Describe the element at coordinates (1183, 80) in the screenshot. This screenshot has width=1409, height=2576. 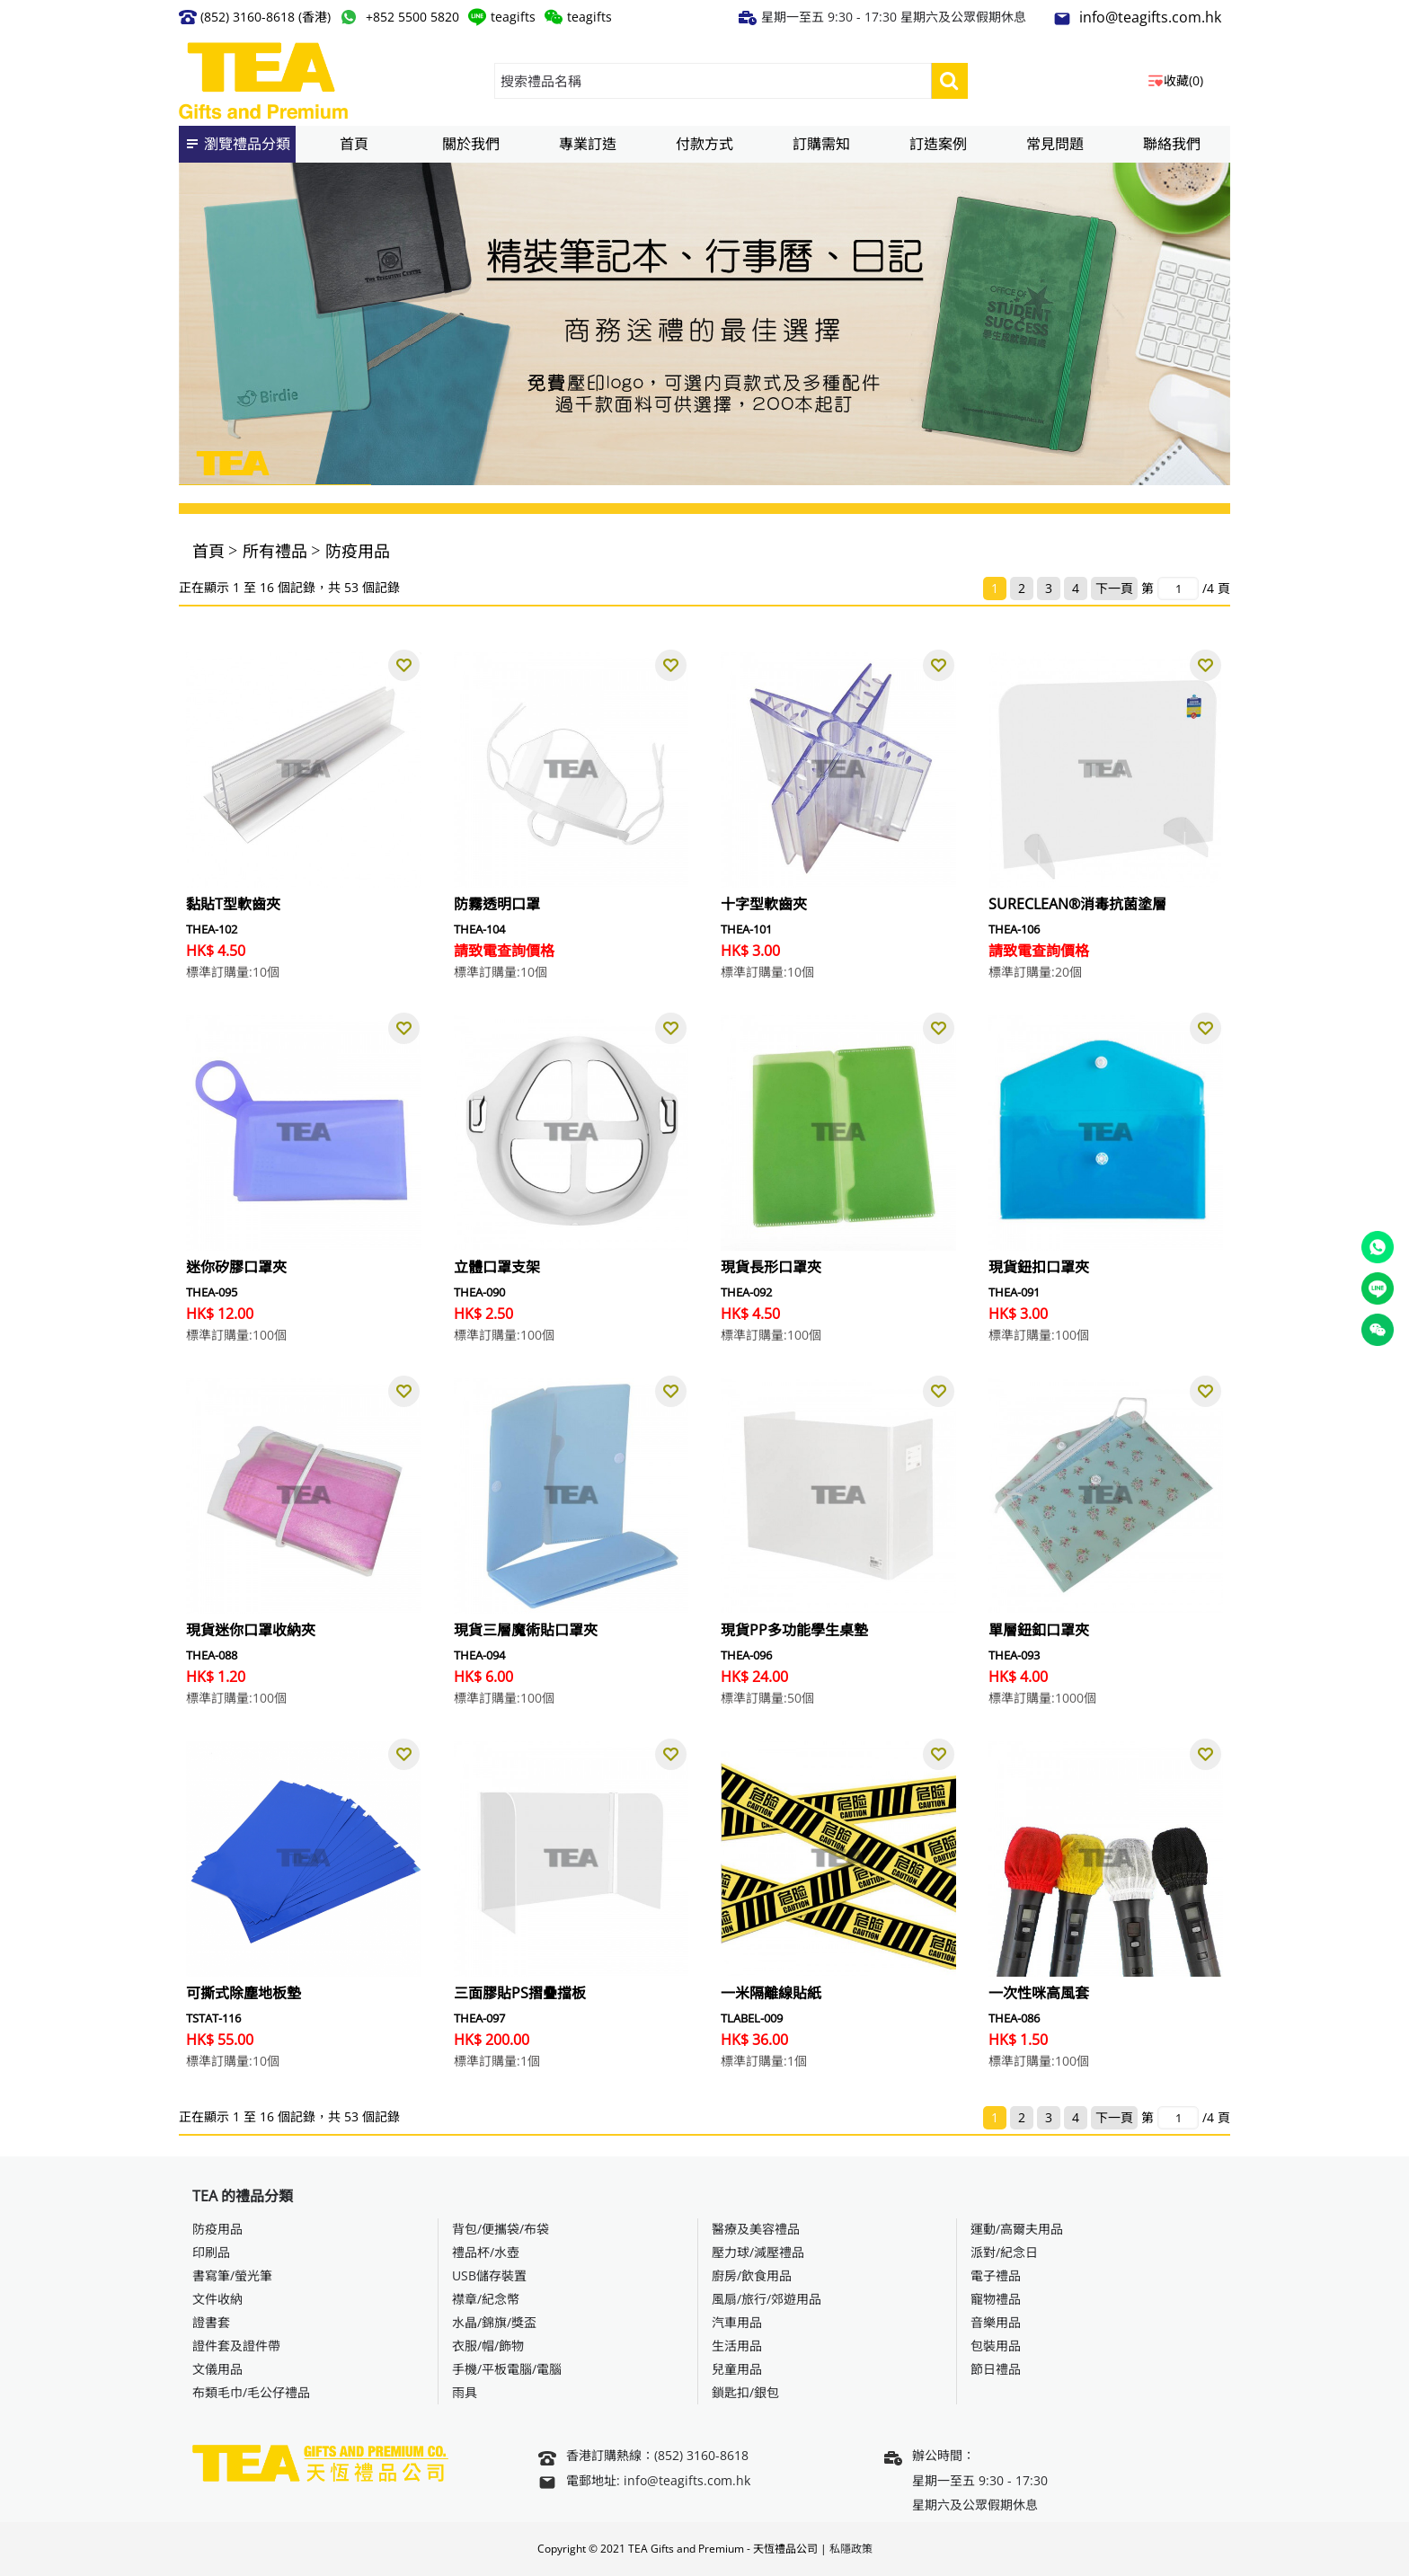
I see `收藏(0)` at that location.